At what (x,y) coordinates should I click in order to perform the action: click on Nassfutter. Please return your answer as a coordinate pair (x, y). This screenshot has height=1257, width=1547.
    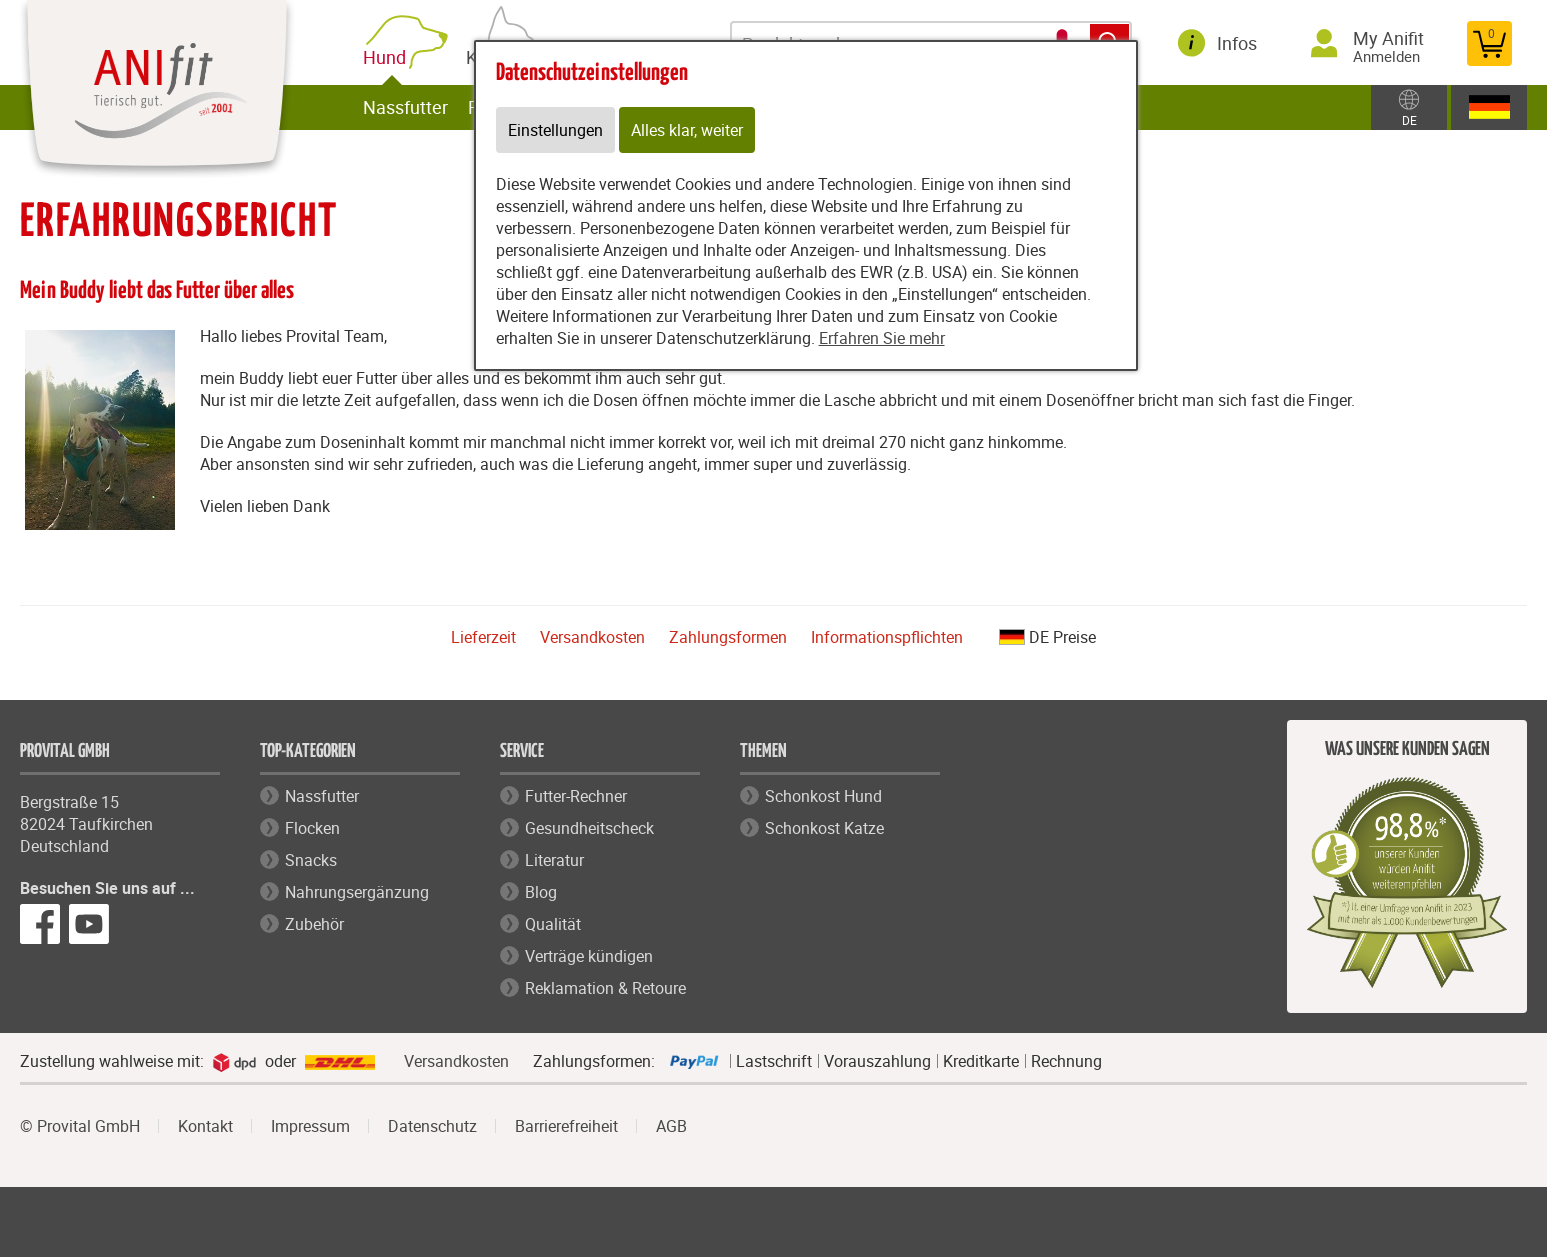
    Looking at the image, I should click on (405, 107).